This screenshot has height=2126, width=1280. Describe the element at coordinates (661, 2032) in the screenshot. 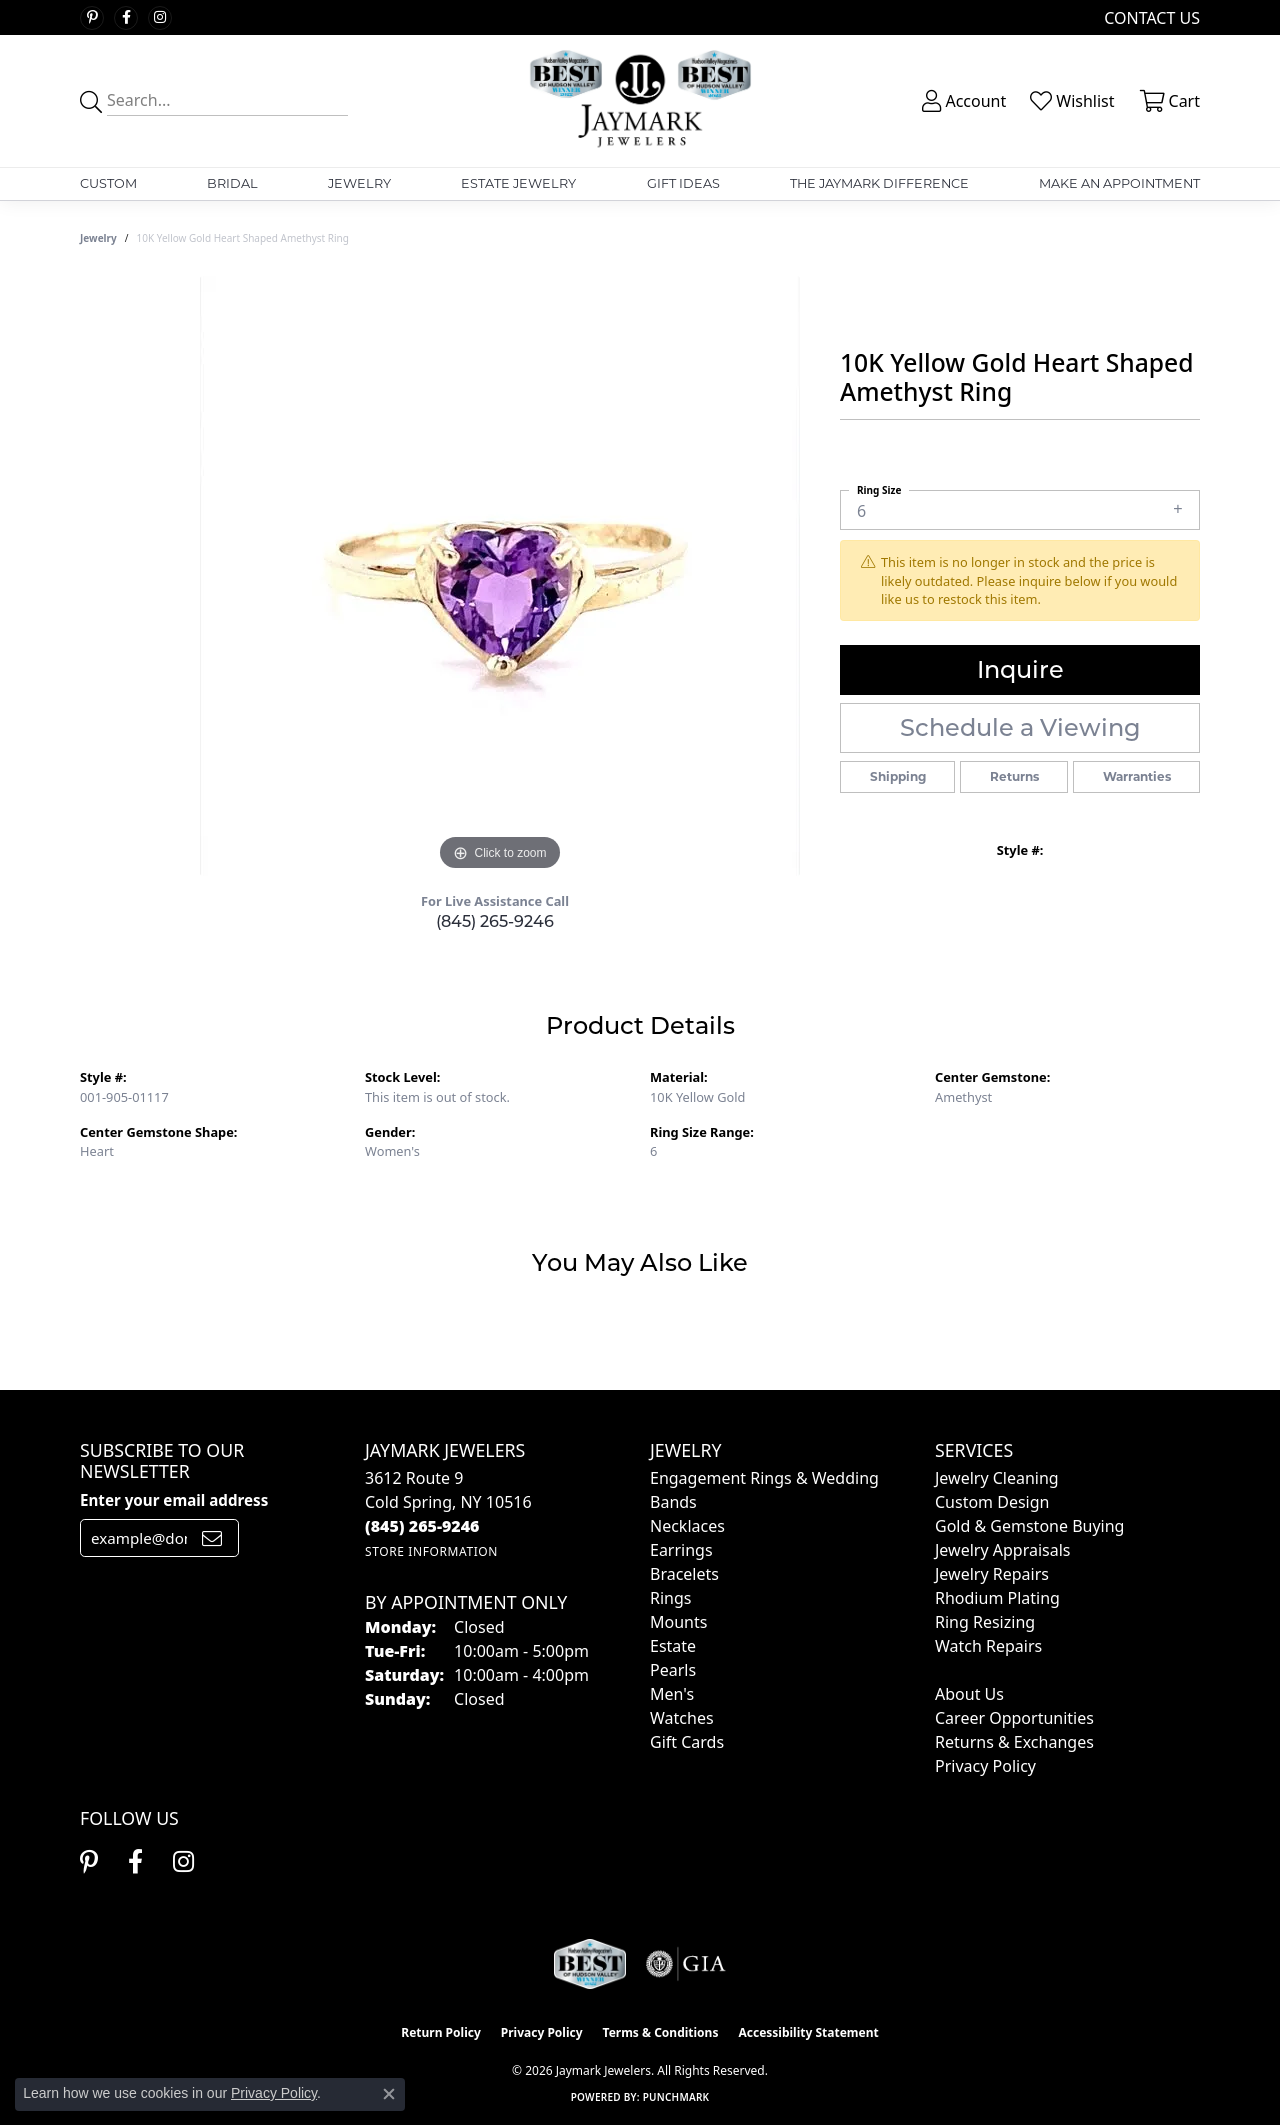

I see `Terms & Conditions` at that location.